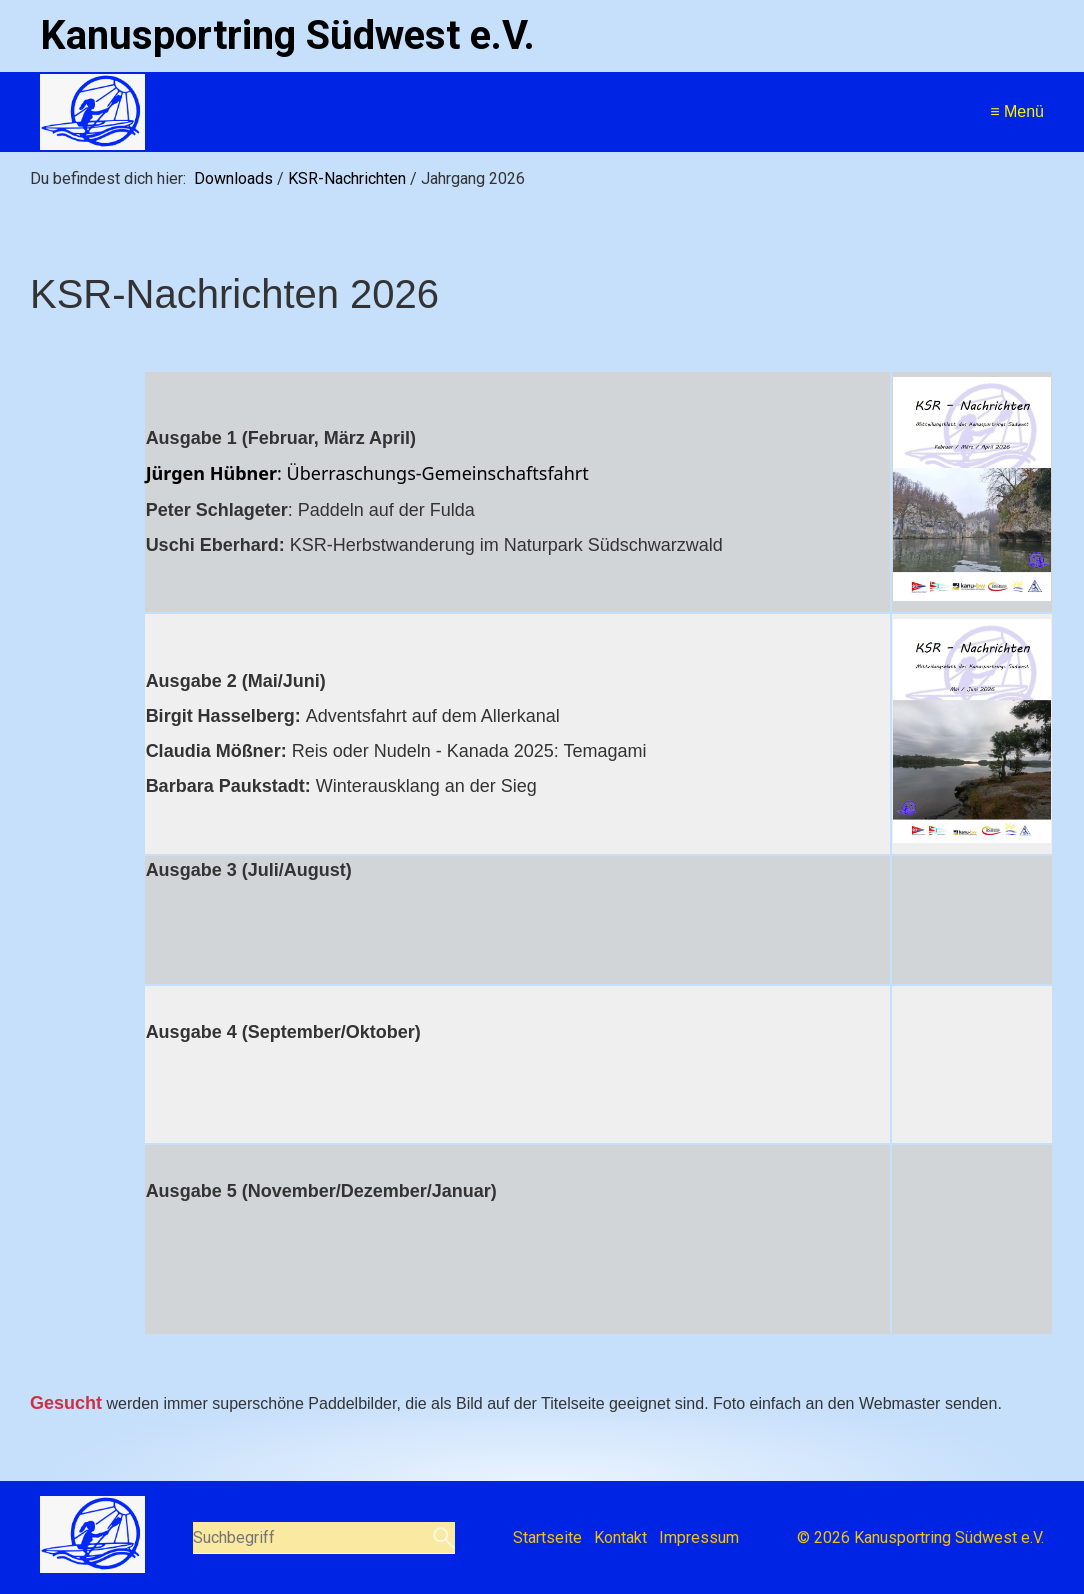  What do you see at coordinates (547, 1537) in the screenshot?
I see `Startseite` at bounding box center [547, 1537].